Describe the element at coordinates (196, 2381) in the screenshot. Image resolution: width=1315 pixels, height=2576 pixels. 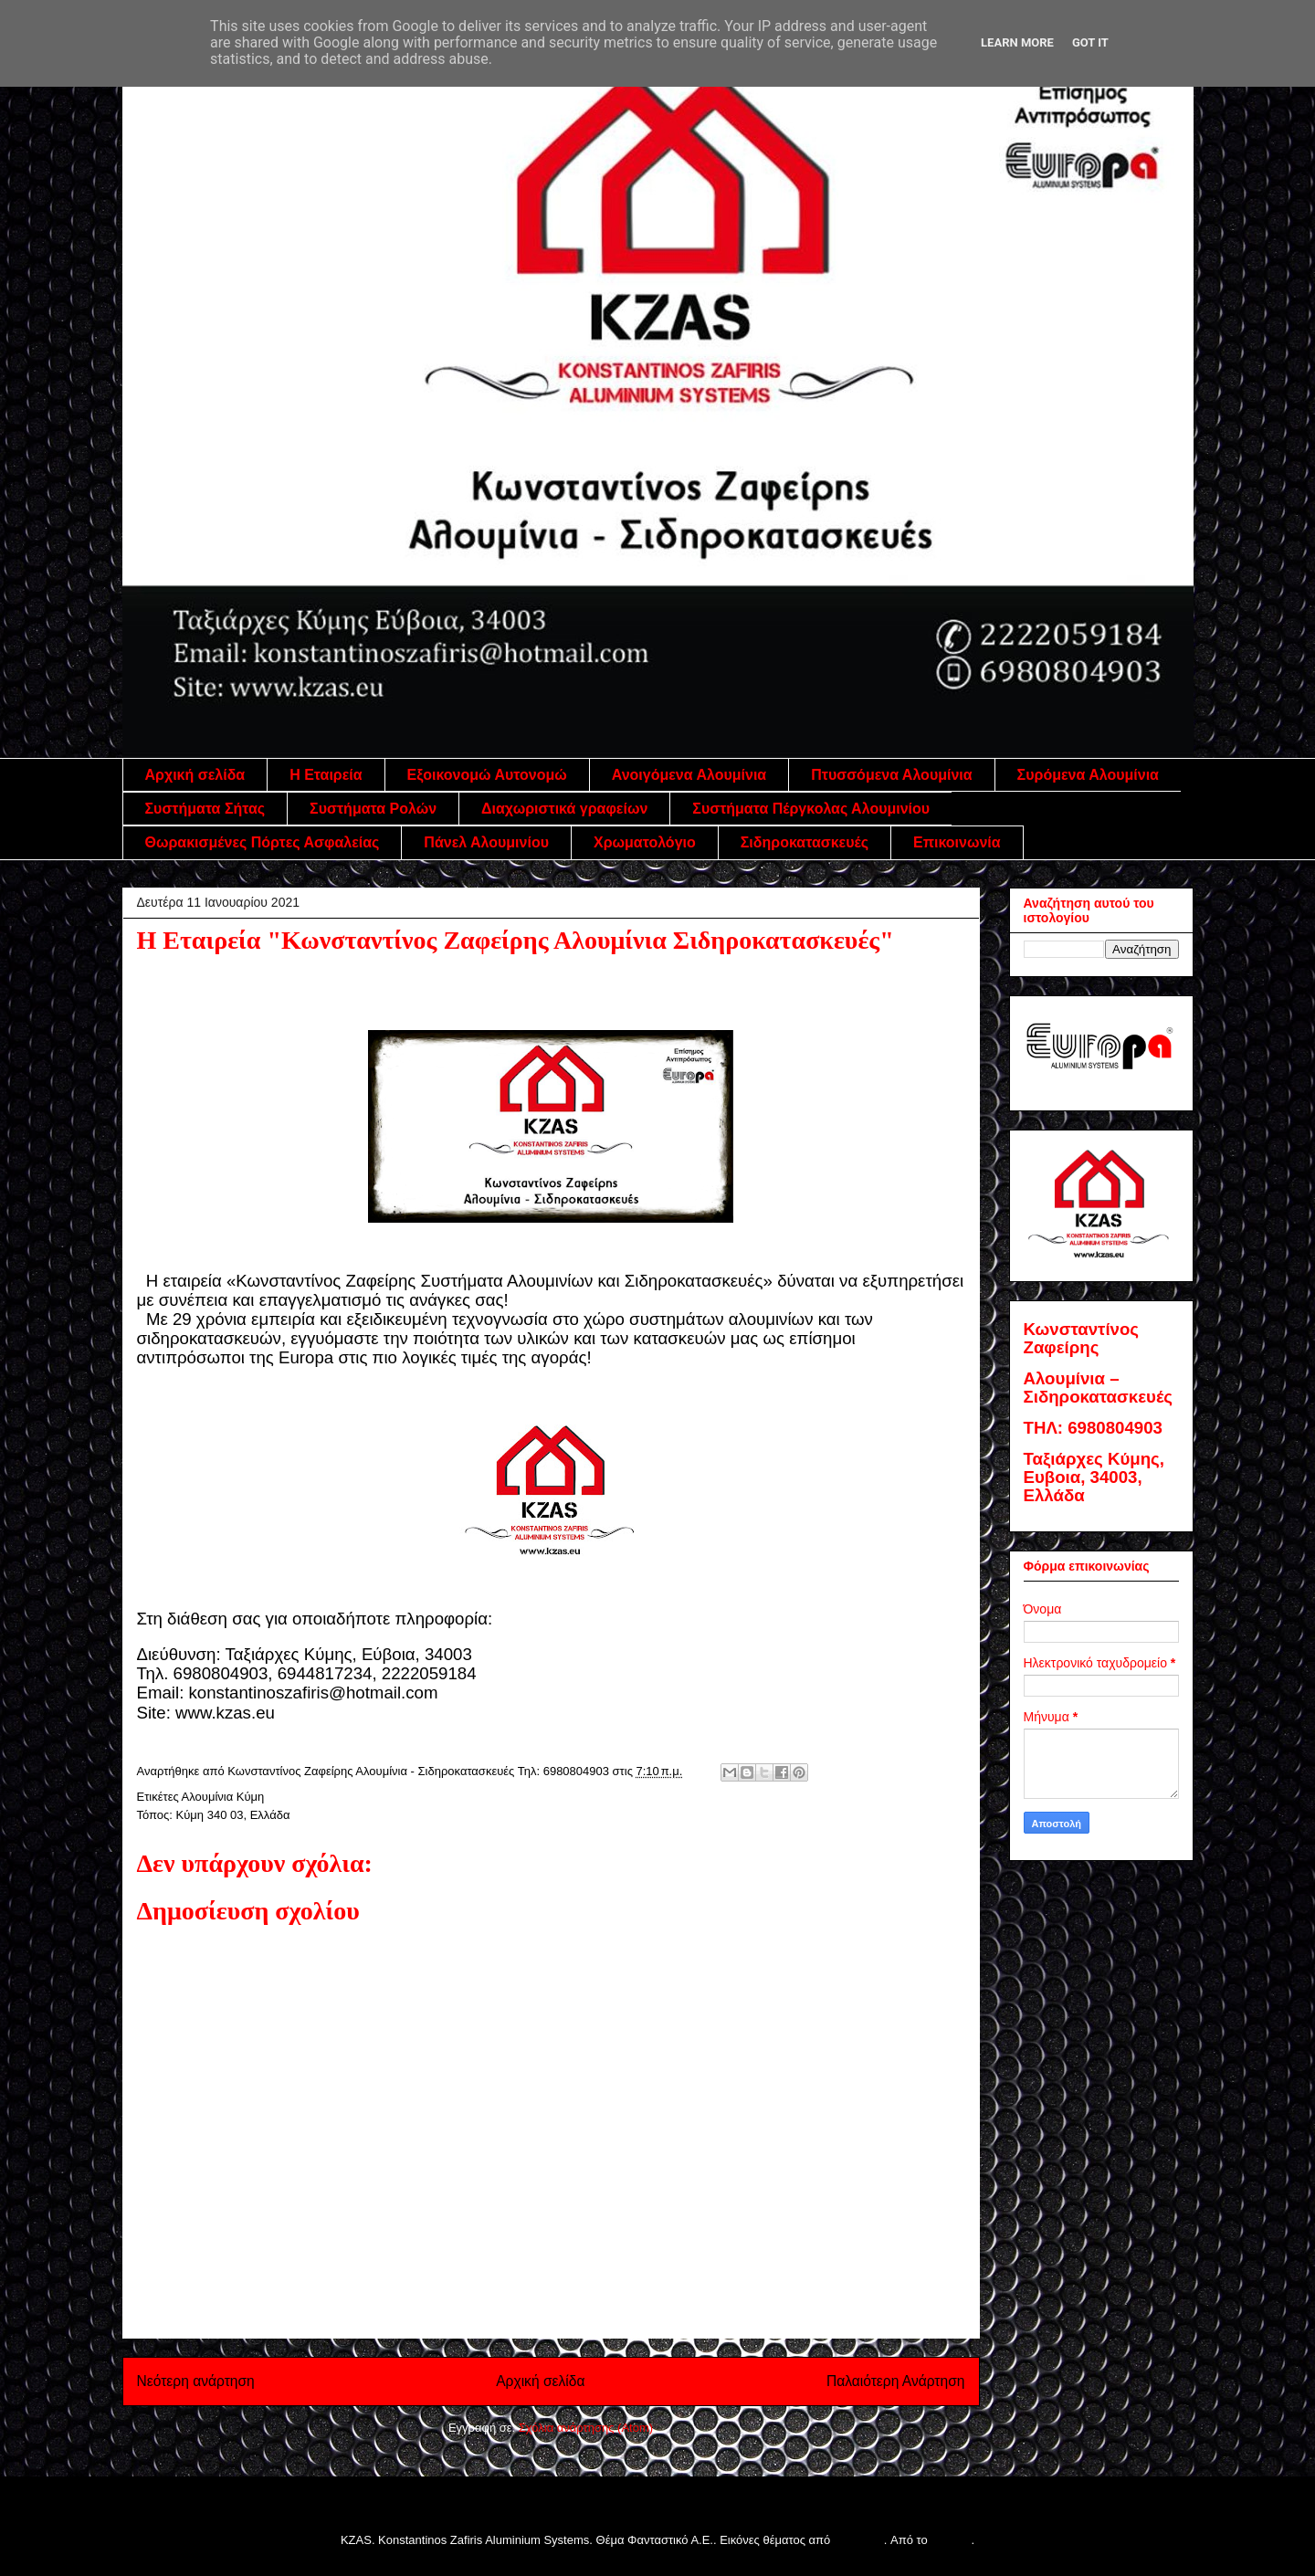
I see `Νεότερη ανάρτηση` at that location.